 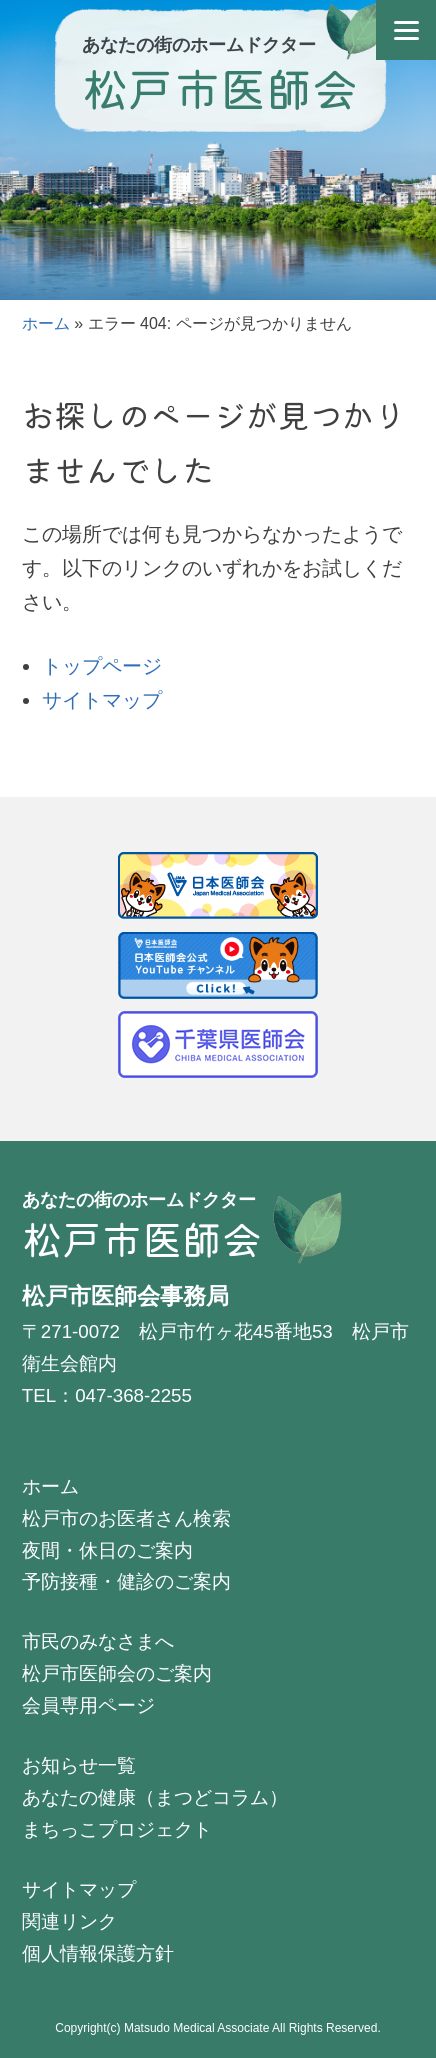 I want to click on お知らせ一覧, so click(x=79, y=1765).